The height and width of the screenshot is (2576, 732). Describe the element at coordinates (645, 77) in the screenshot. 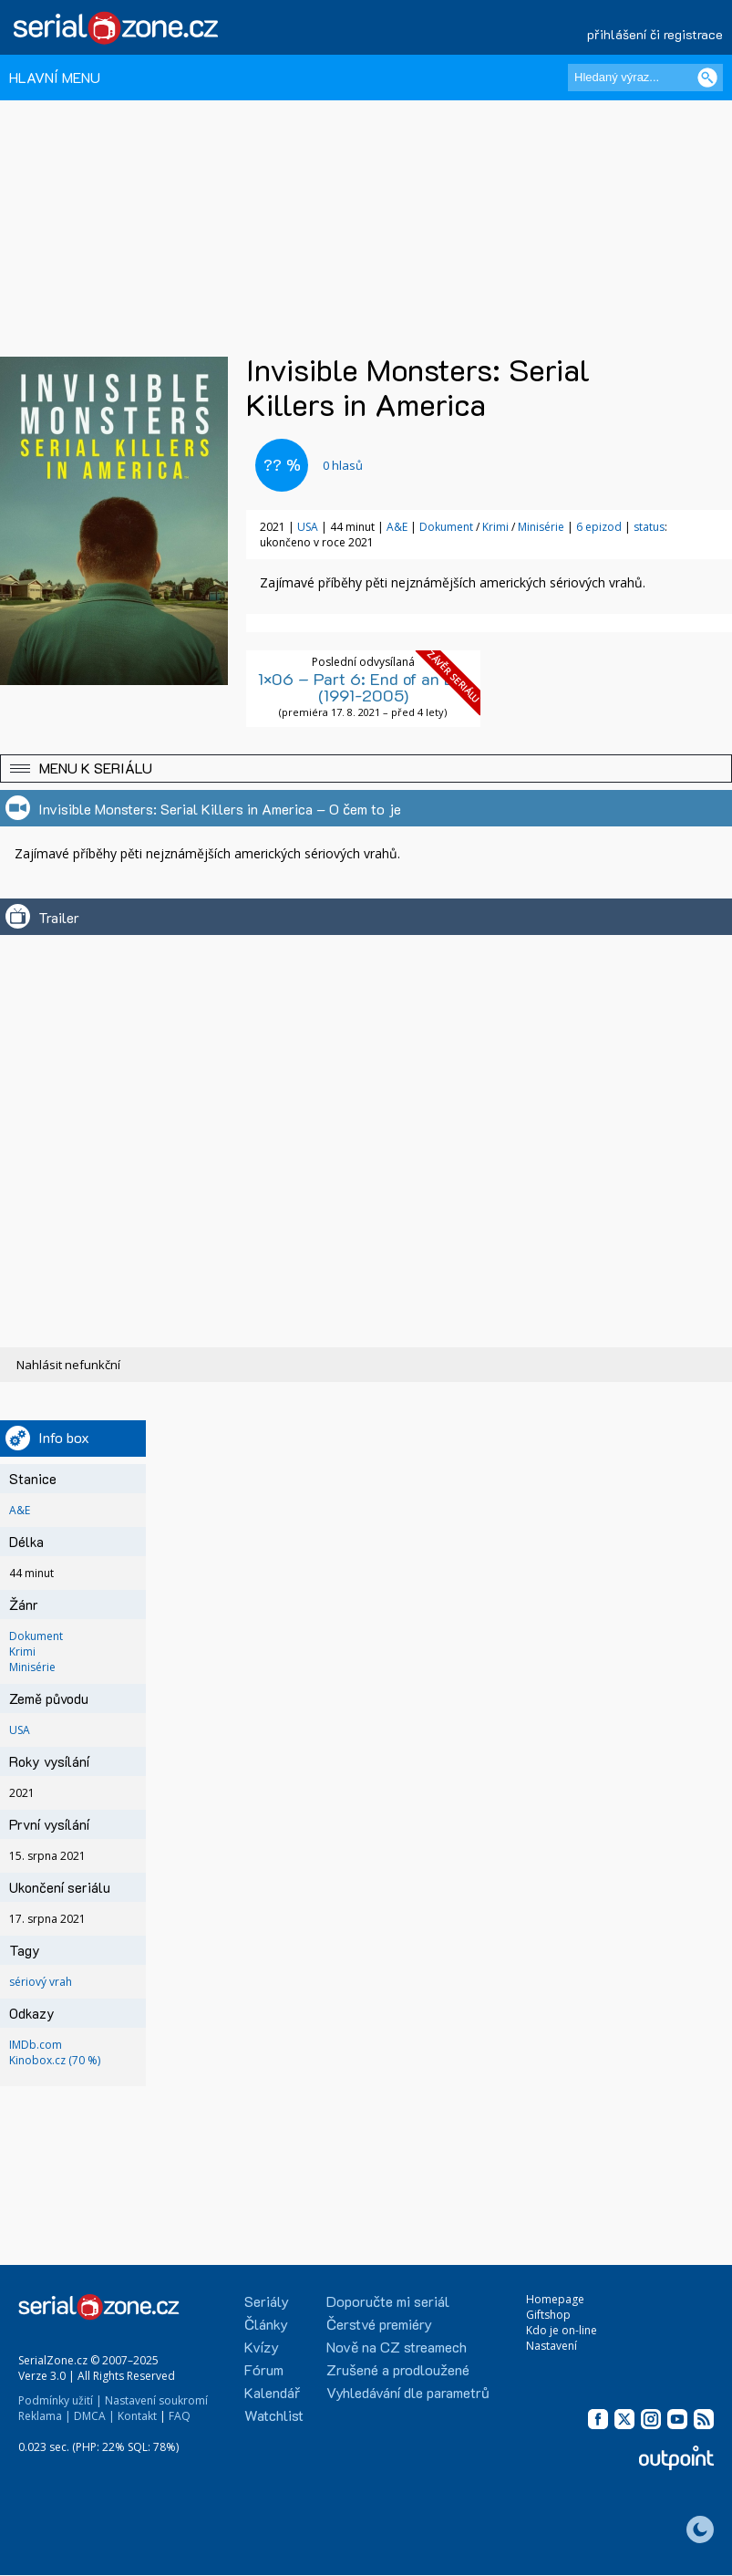

I see `[Hledaný výraz]` at that location.